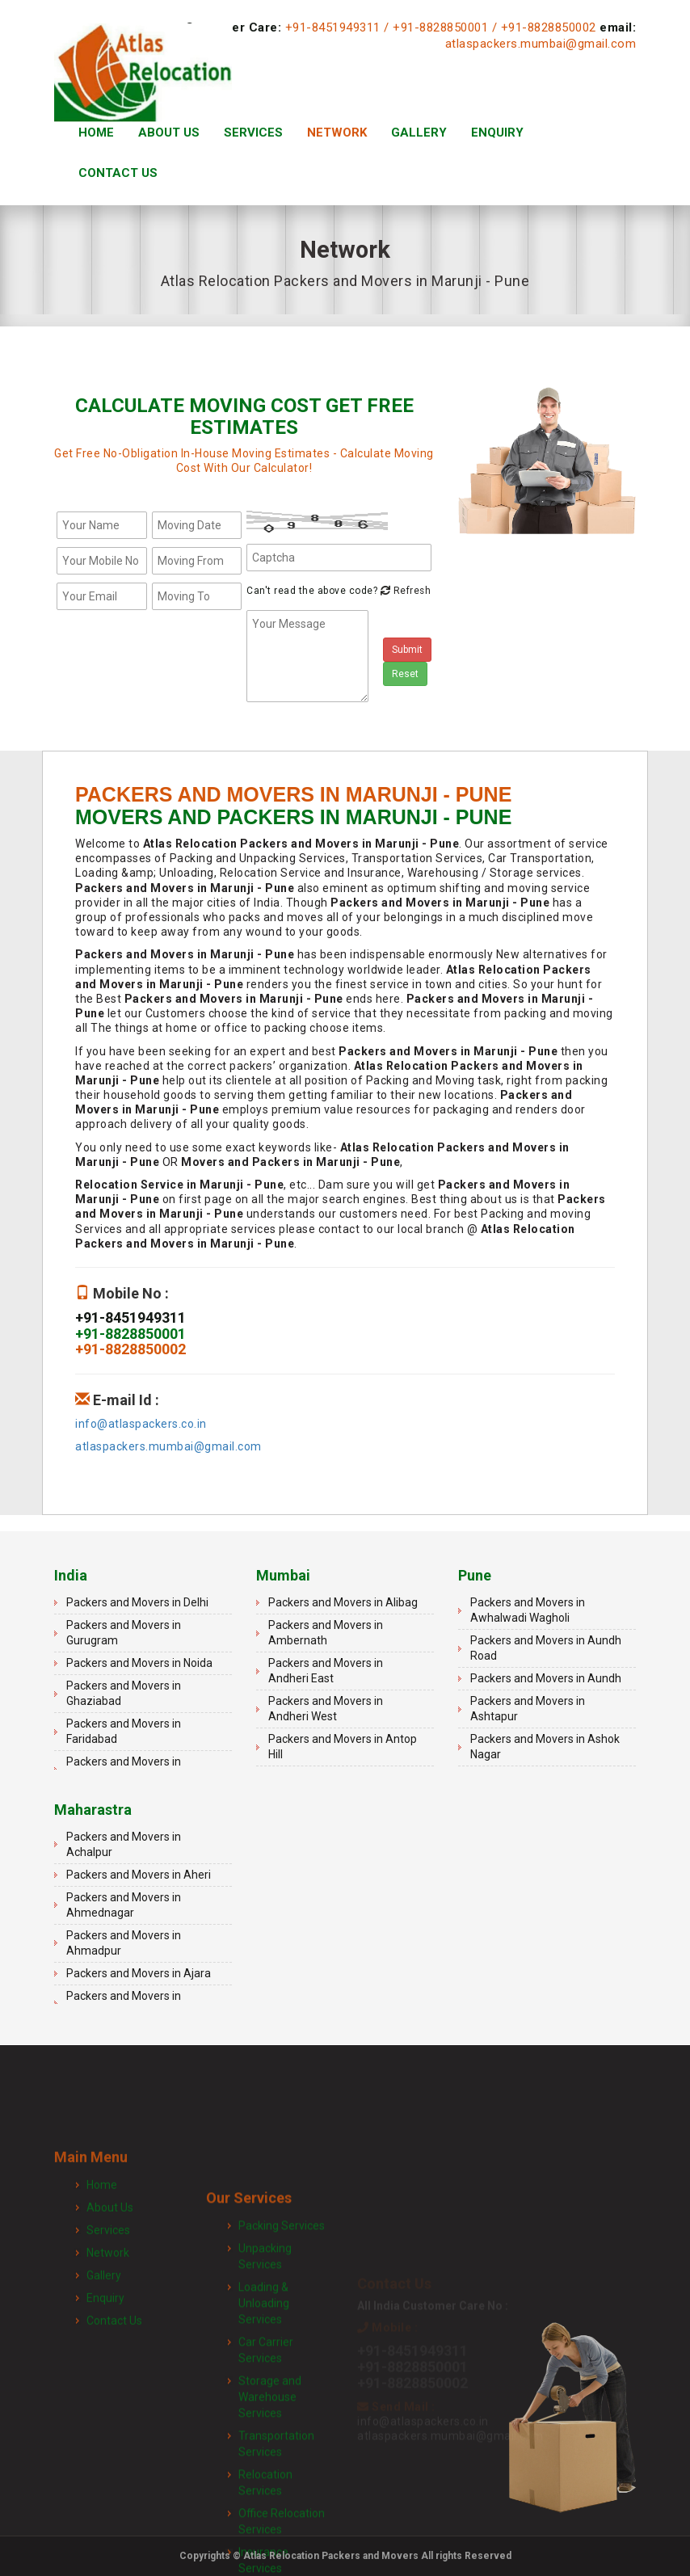 The height and width of the screenshot is (2576, 690). I want to click on Packers and Movers in Ashtapur, so click(527, 1708).